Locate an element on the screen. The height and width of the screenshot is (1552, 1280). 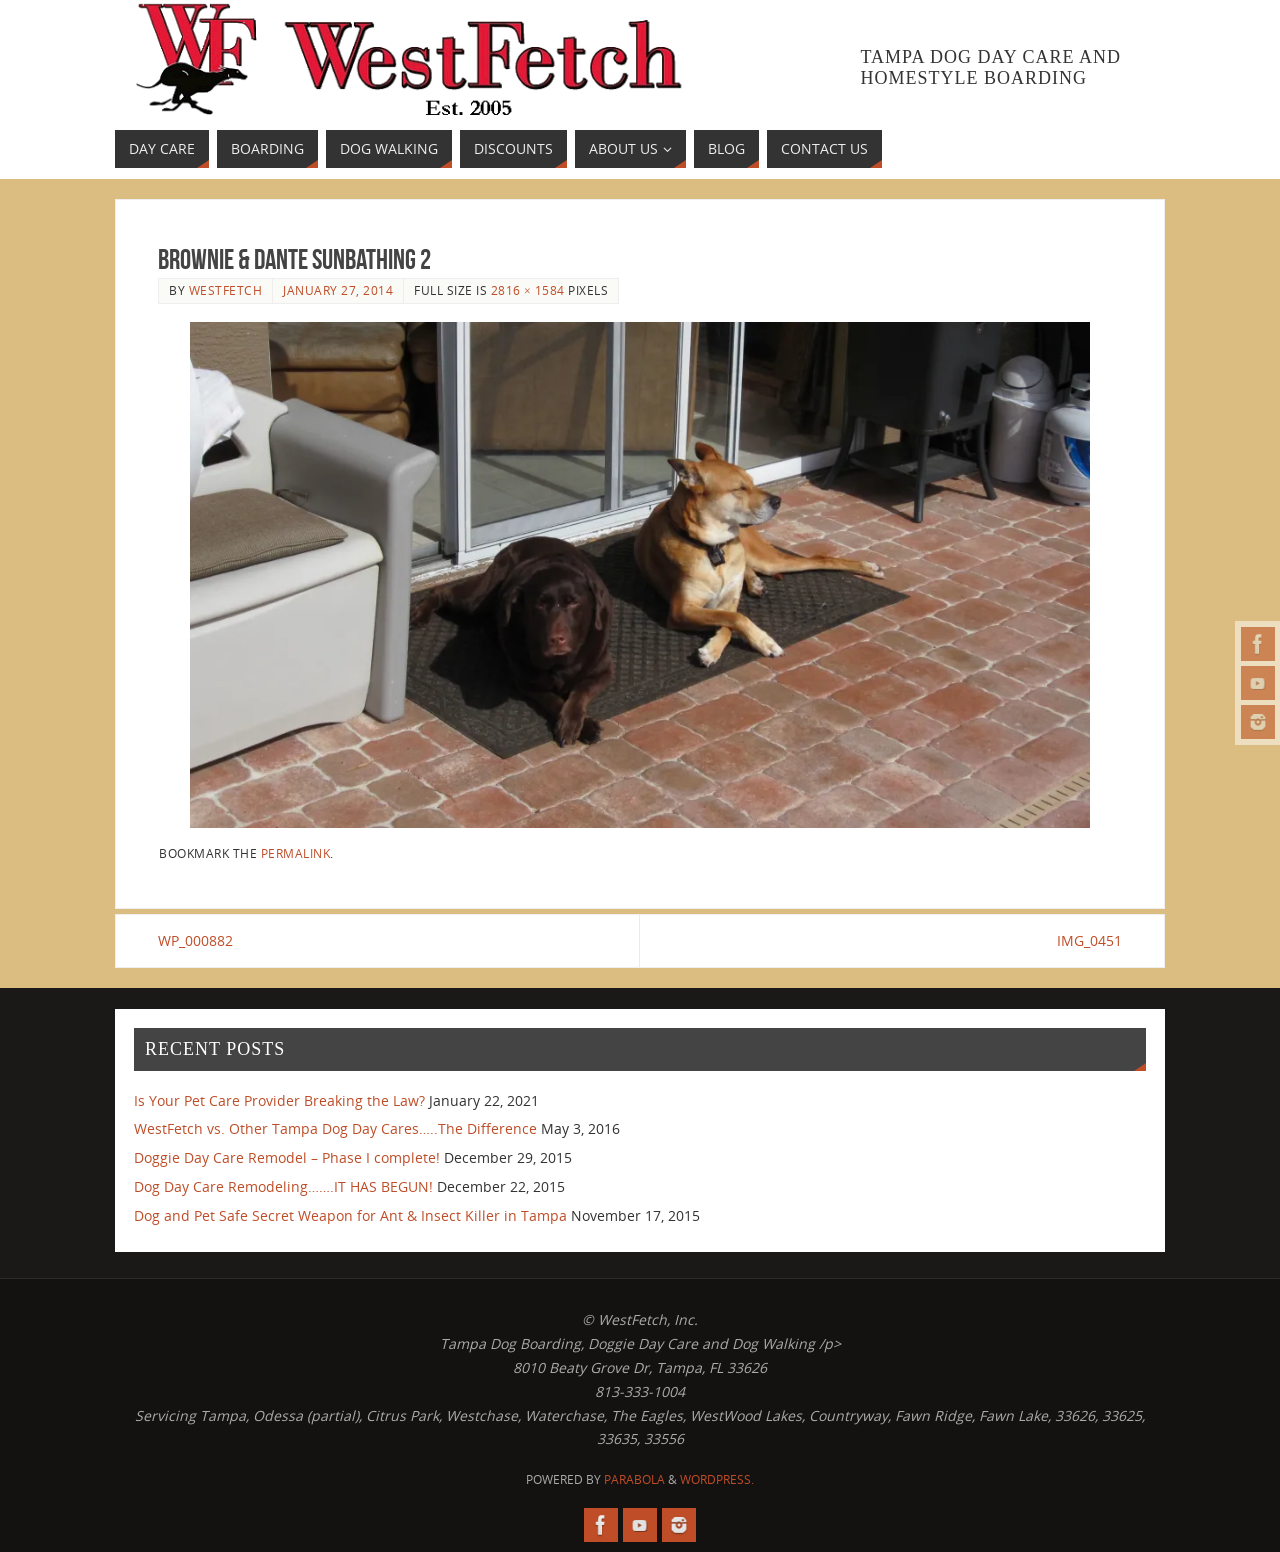
permalink is located at coordinates (296, 853).